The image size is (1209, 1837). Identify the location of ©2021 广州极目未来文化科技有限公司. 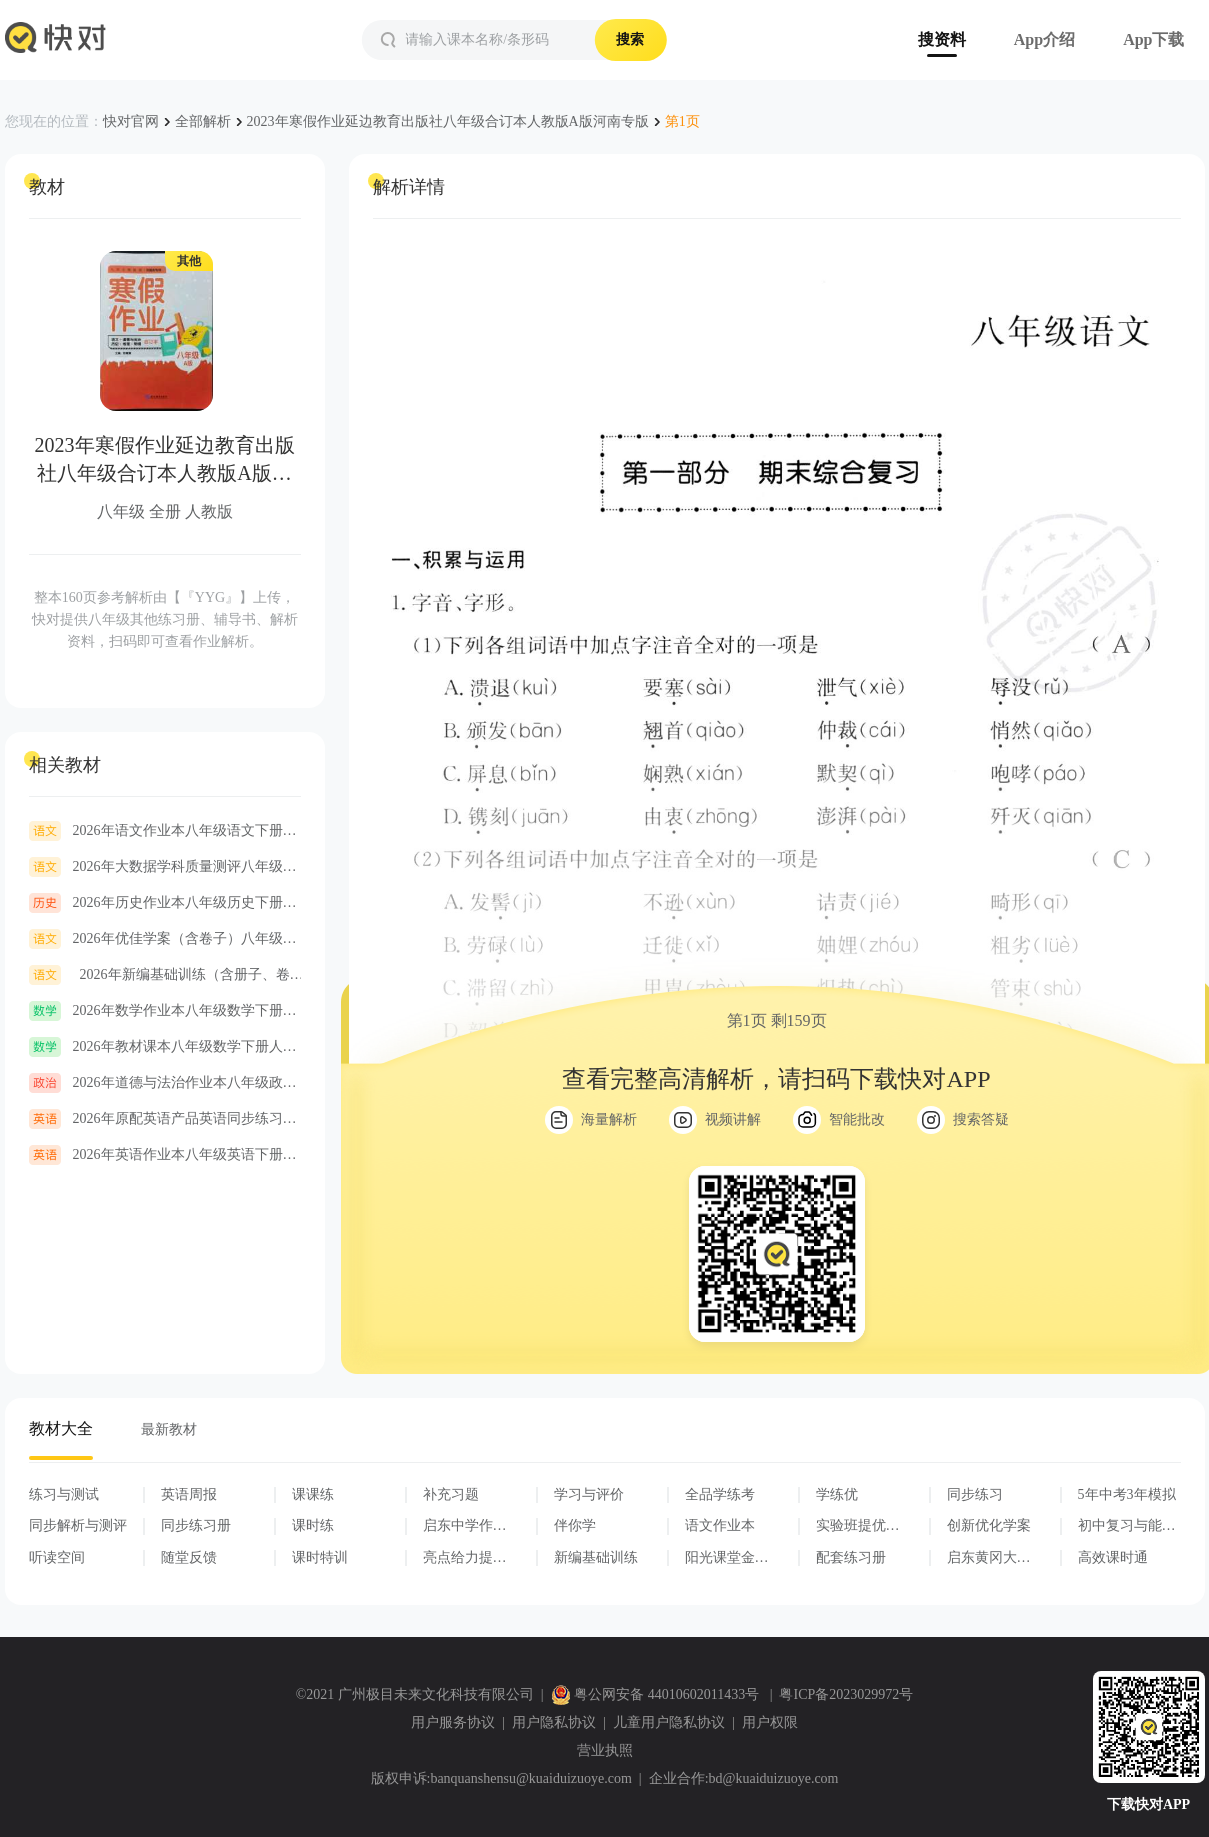
(415, 1694).